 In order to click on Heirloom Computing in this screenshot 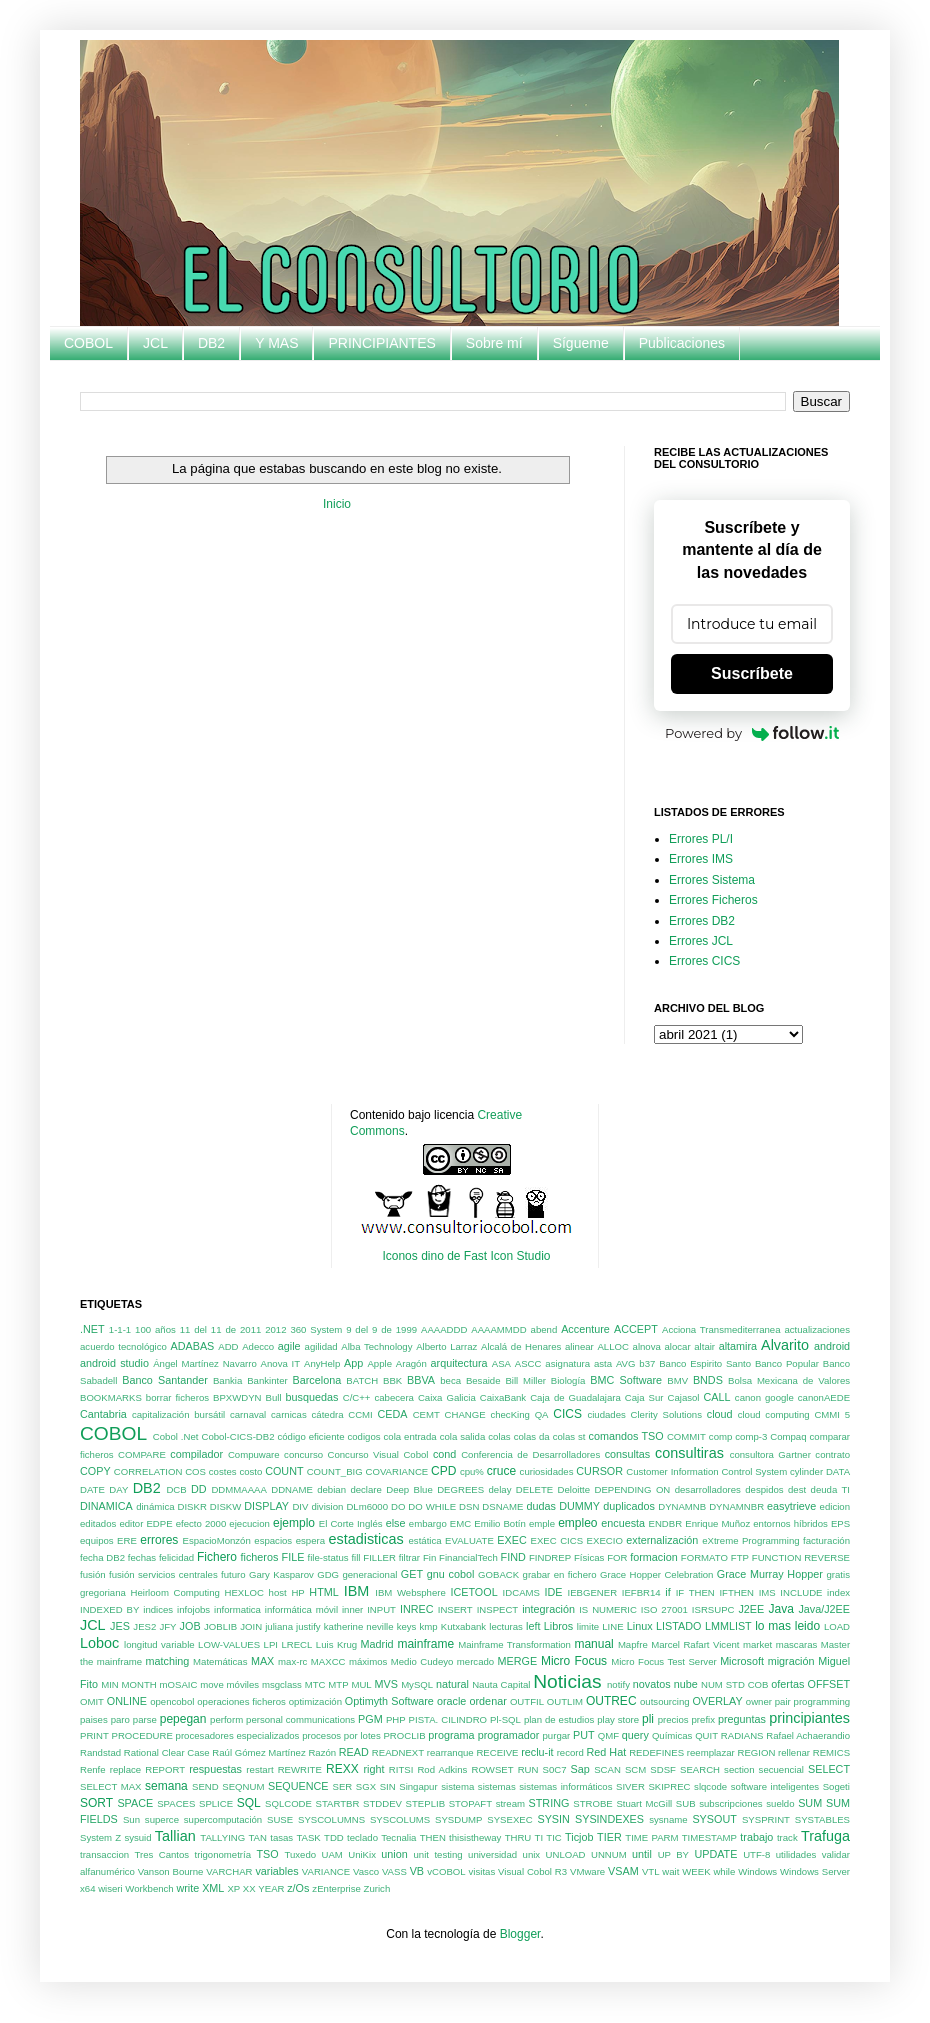, I will do `click(175, 1592)`.